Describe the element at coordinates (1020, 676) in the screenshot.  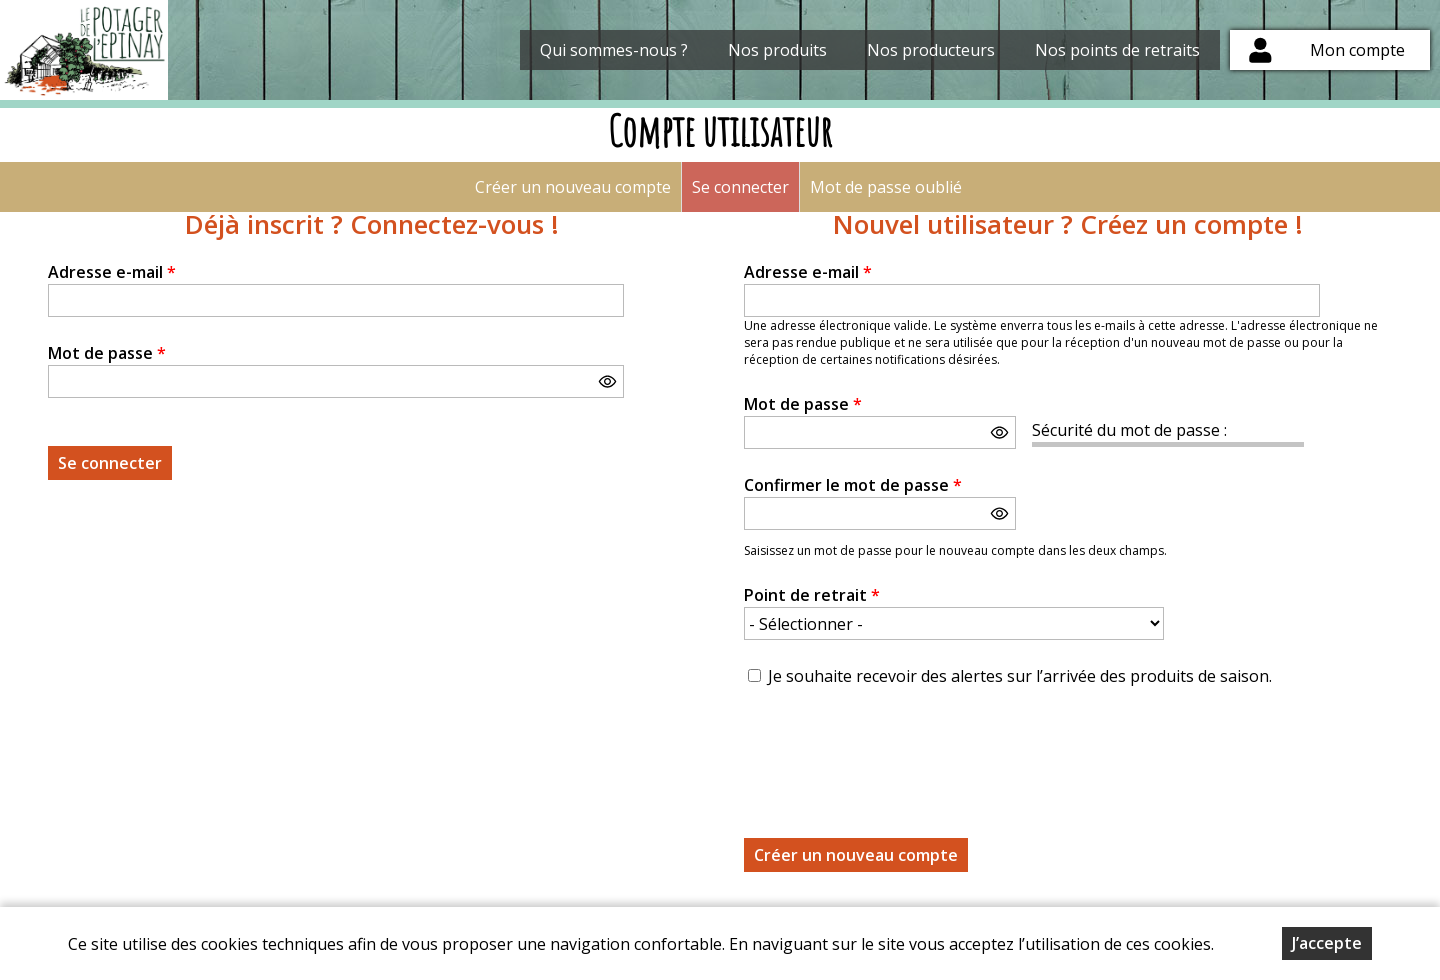
I see `Je souhaite recevoir des alertes sur l’arrivée des produits de saison.` at that location.